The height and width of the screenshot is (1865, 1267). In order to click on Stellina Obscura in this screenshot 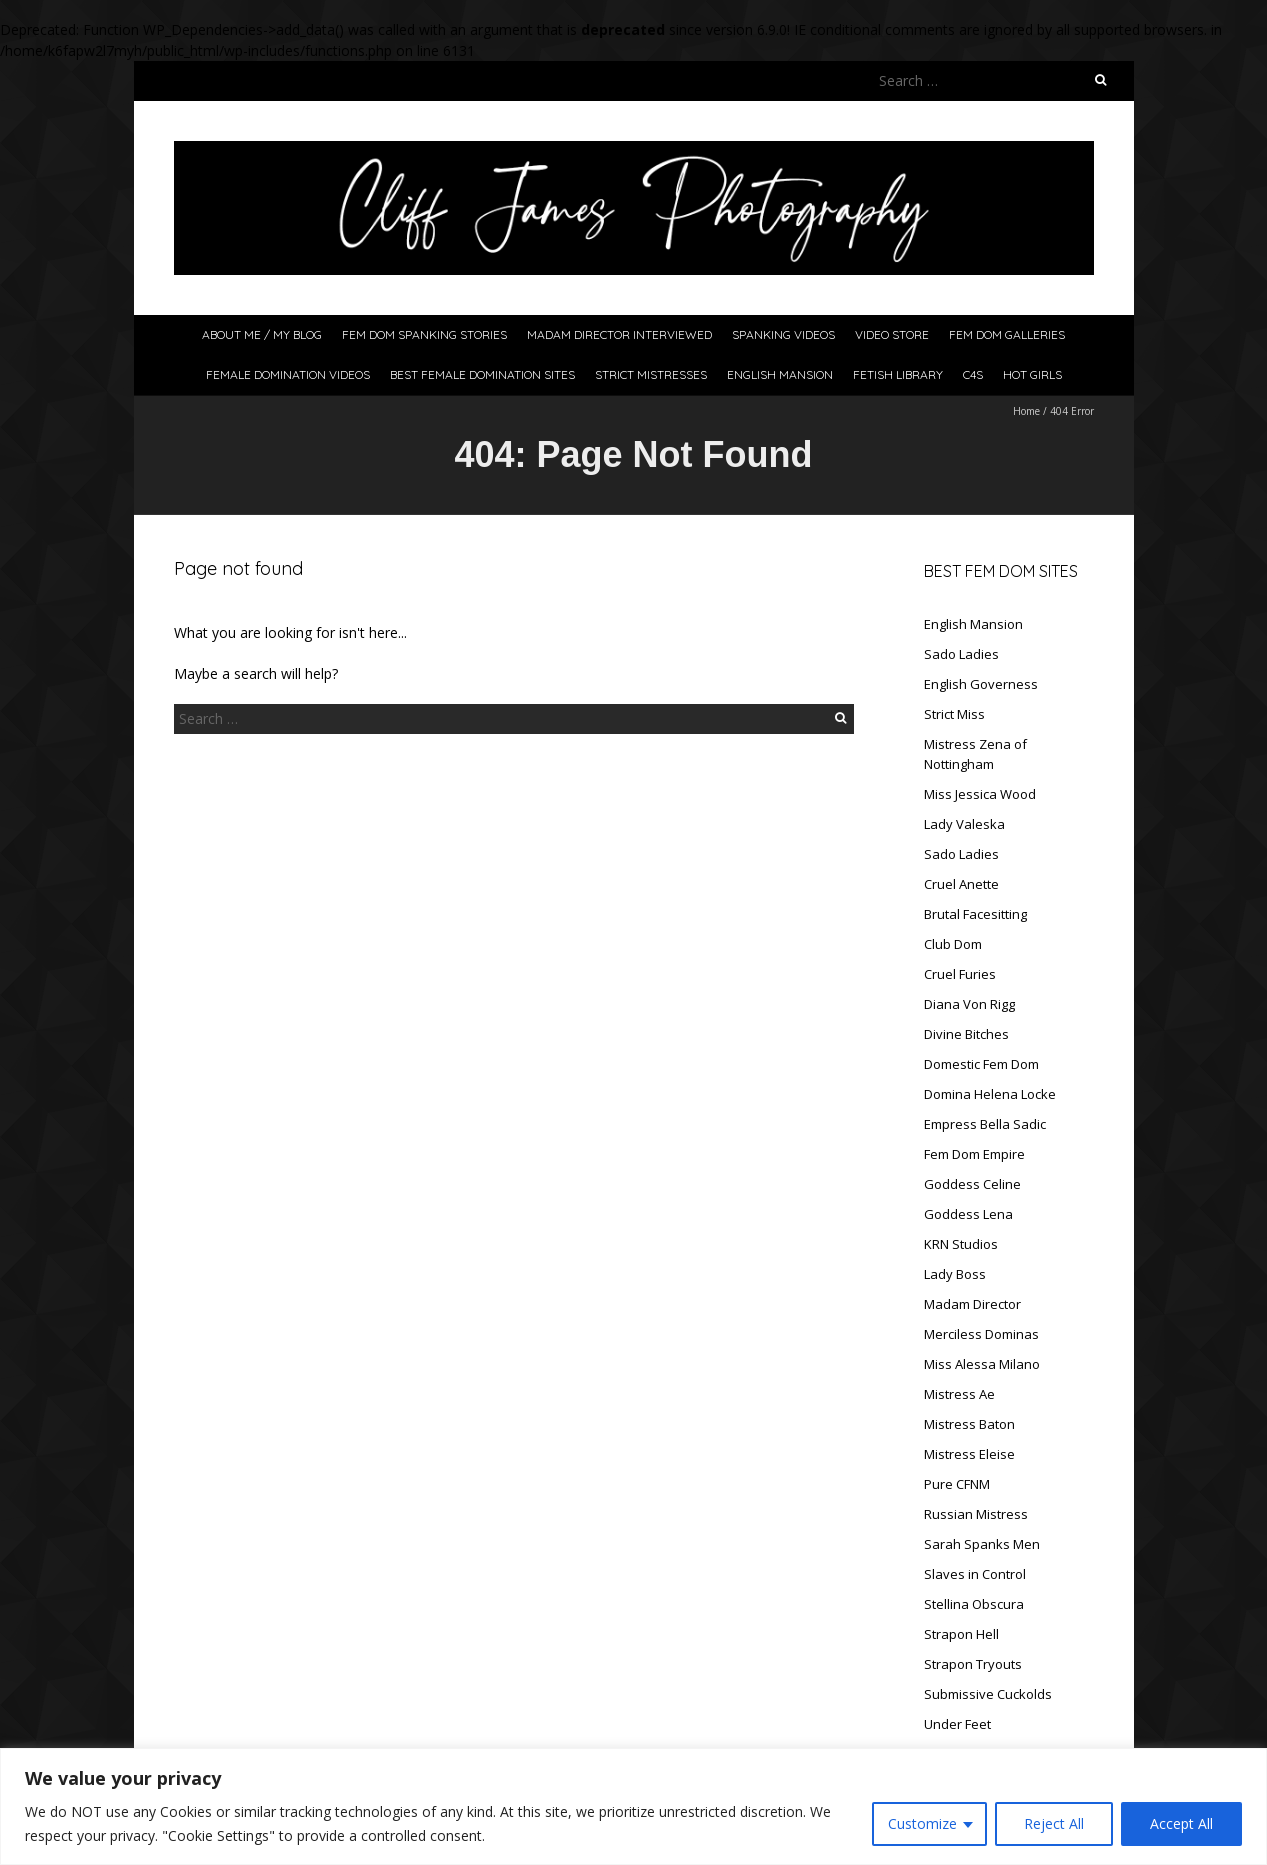, I will do `click(974, 1604)`.